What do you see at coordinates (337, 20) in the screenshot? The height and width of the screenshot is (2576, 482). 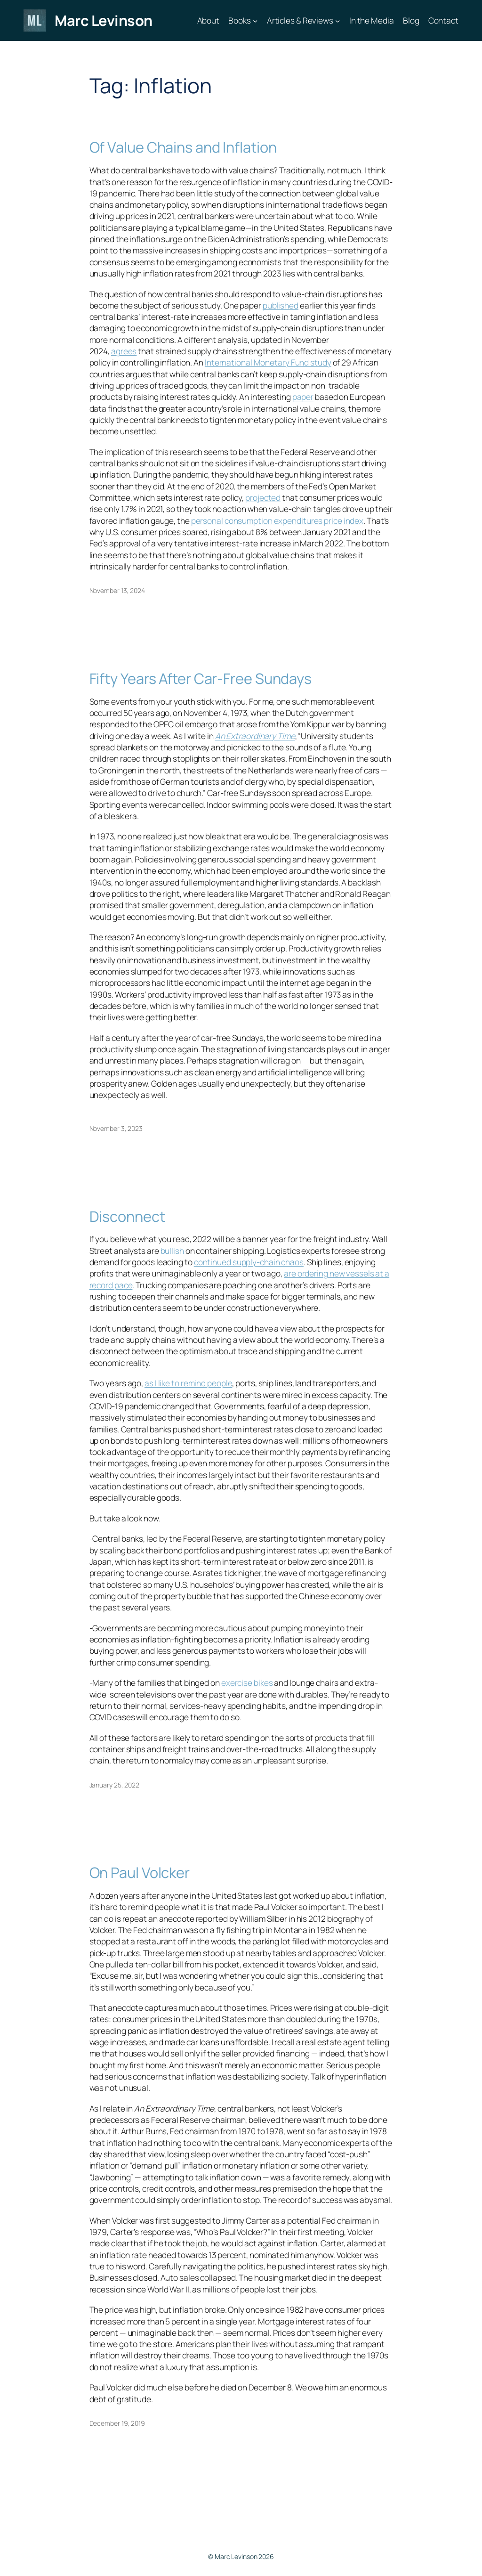 I see `[Articles & Reviews submenu]` at bounding box center [337, 20].